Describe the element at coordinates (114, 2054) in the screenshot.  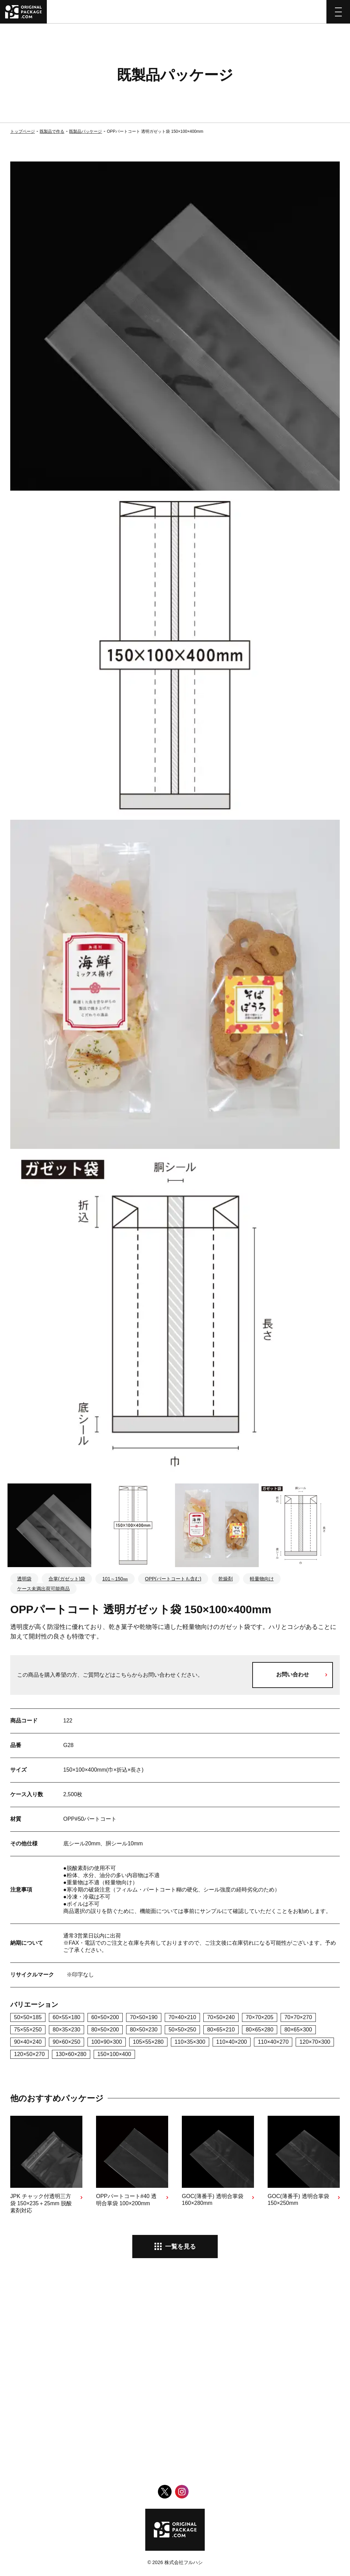
I see `150×100×400` at that location.